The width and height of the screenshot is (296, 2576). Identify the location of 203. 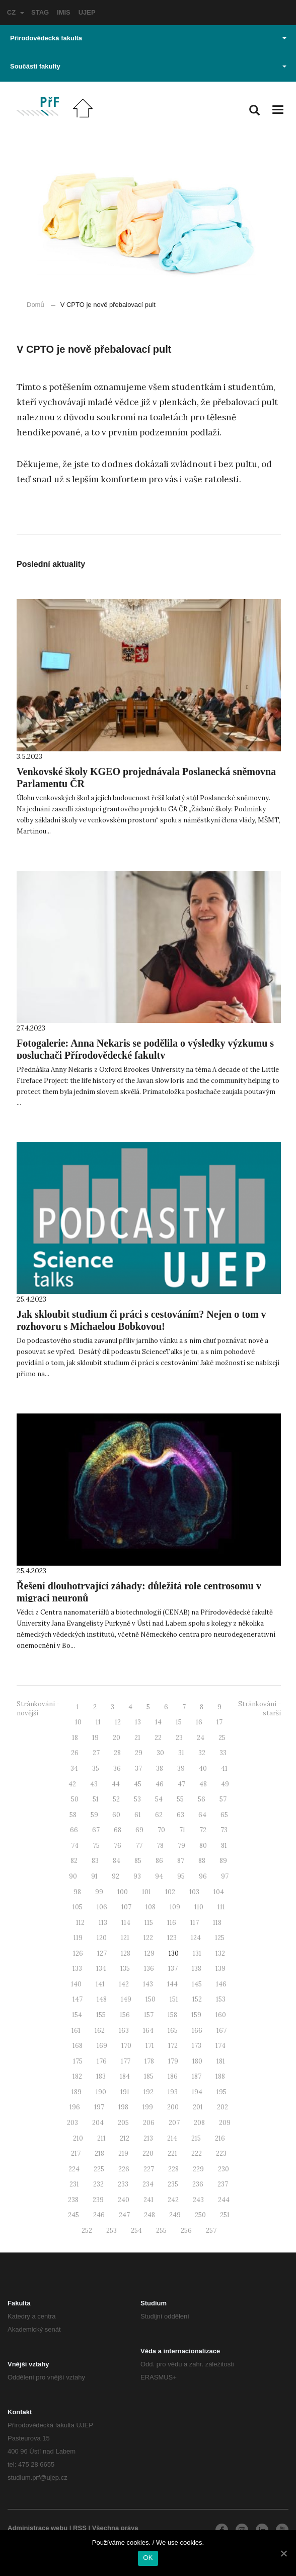
(72, 2122).